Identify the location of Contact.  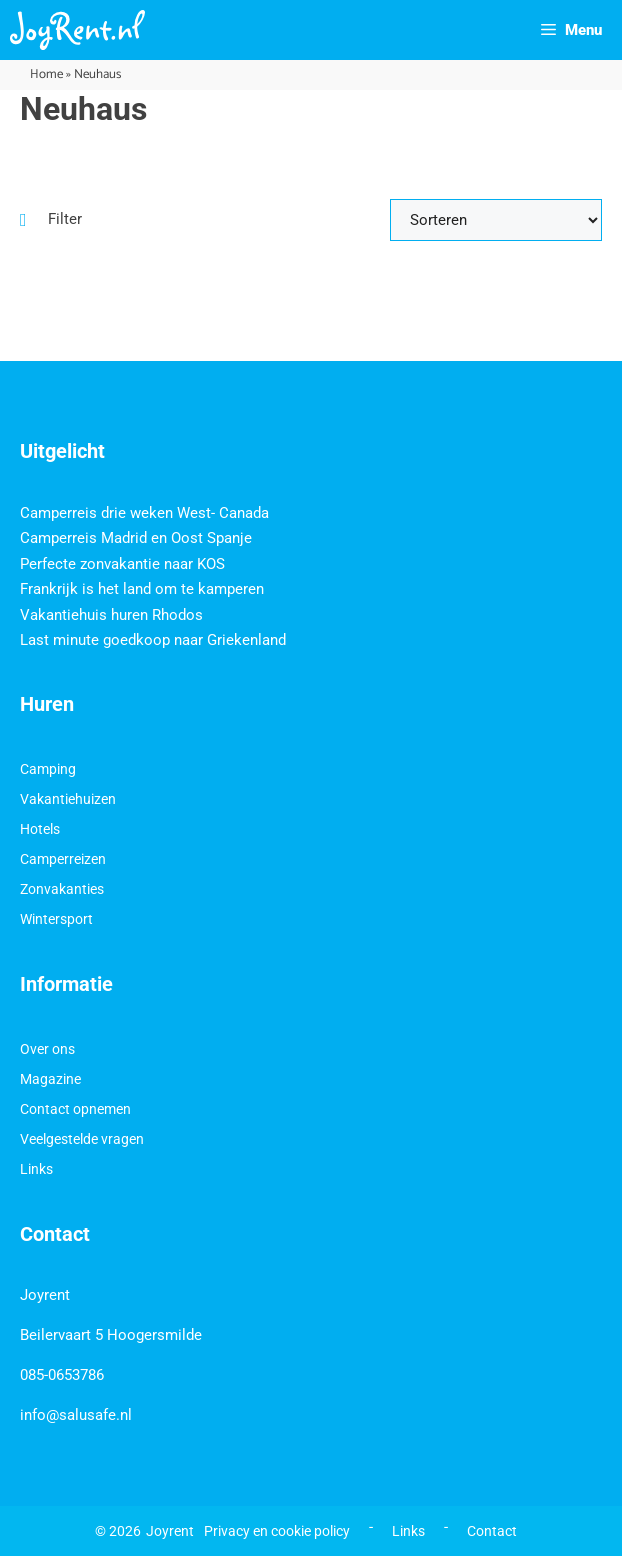
(492, 1531).